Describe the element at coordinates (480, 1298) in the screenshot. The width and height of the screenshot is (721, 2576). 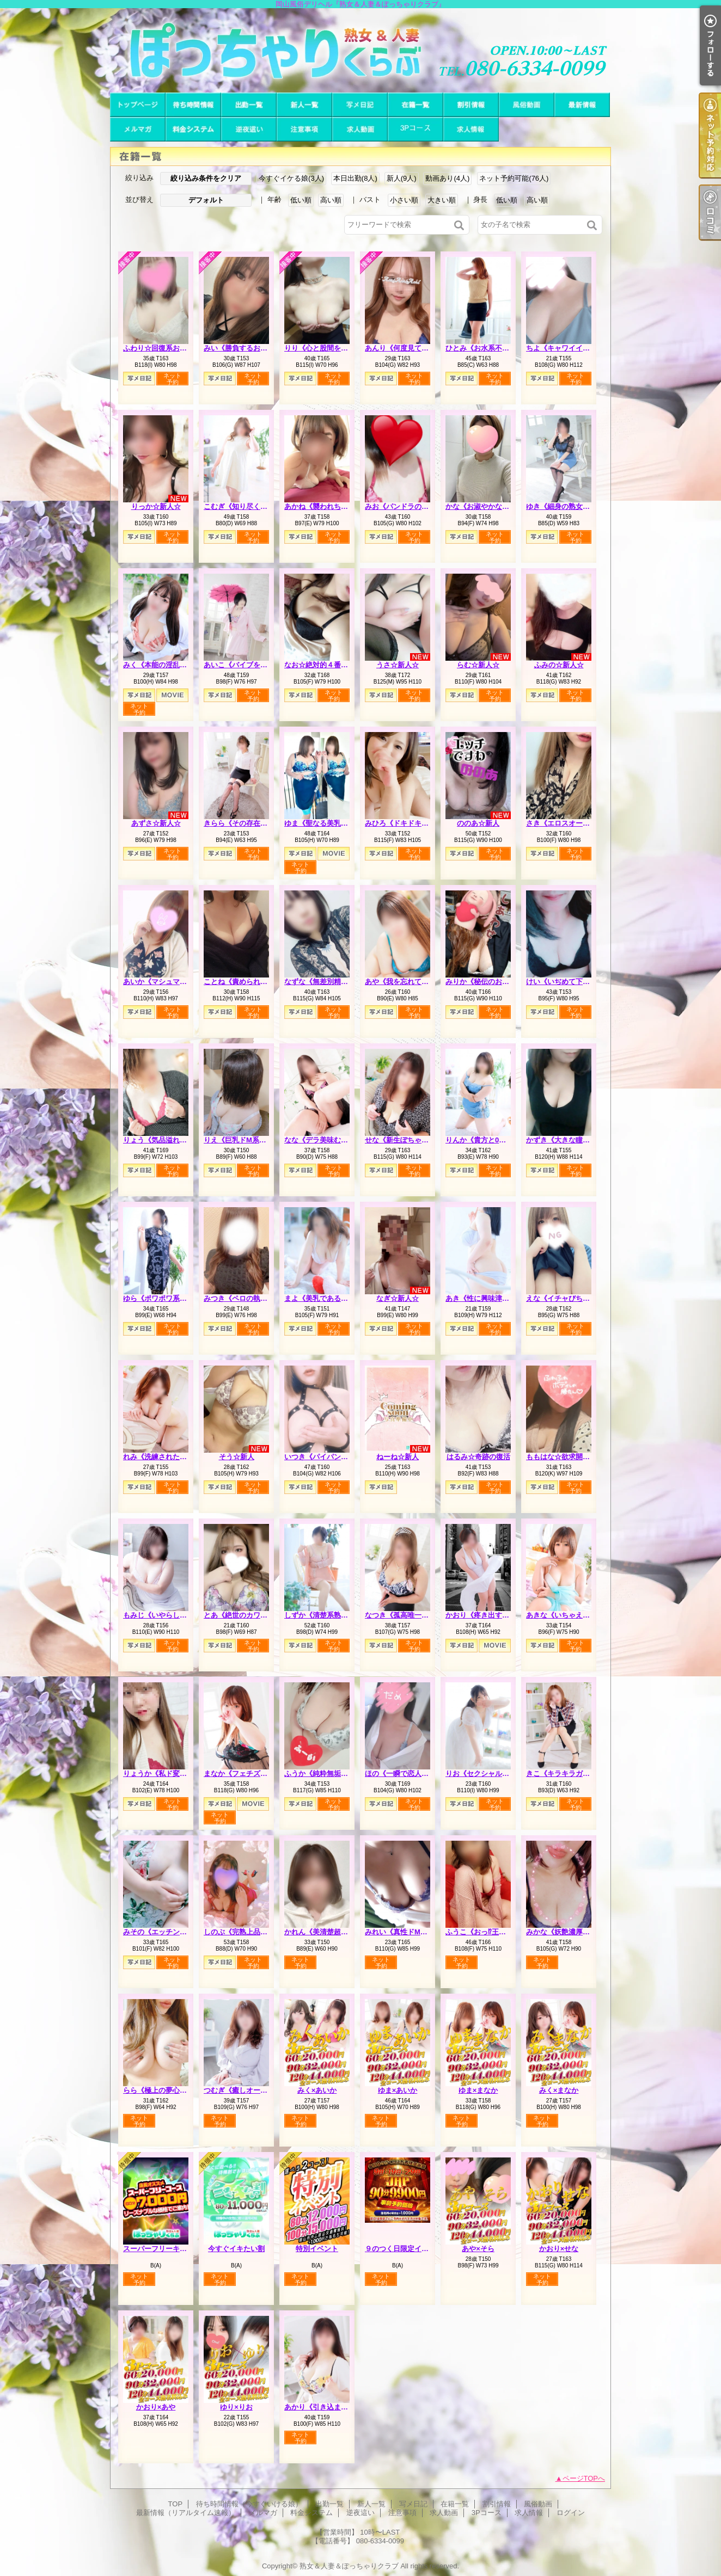
I see `あき《性に興味津々》` at that location.